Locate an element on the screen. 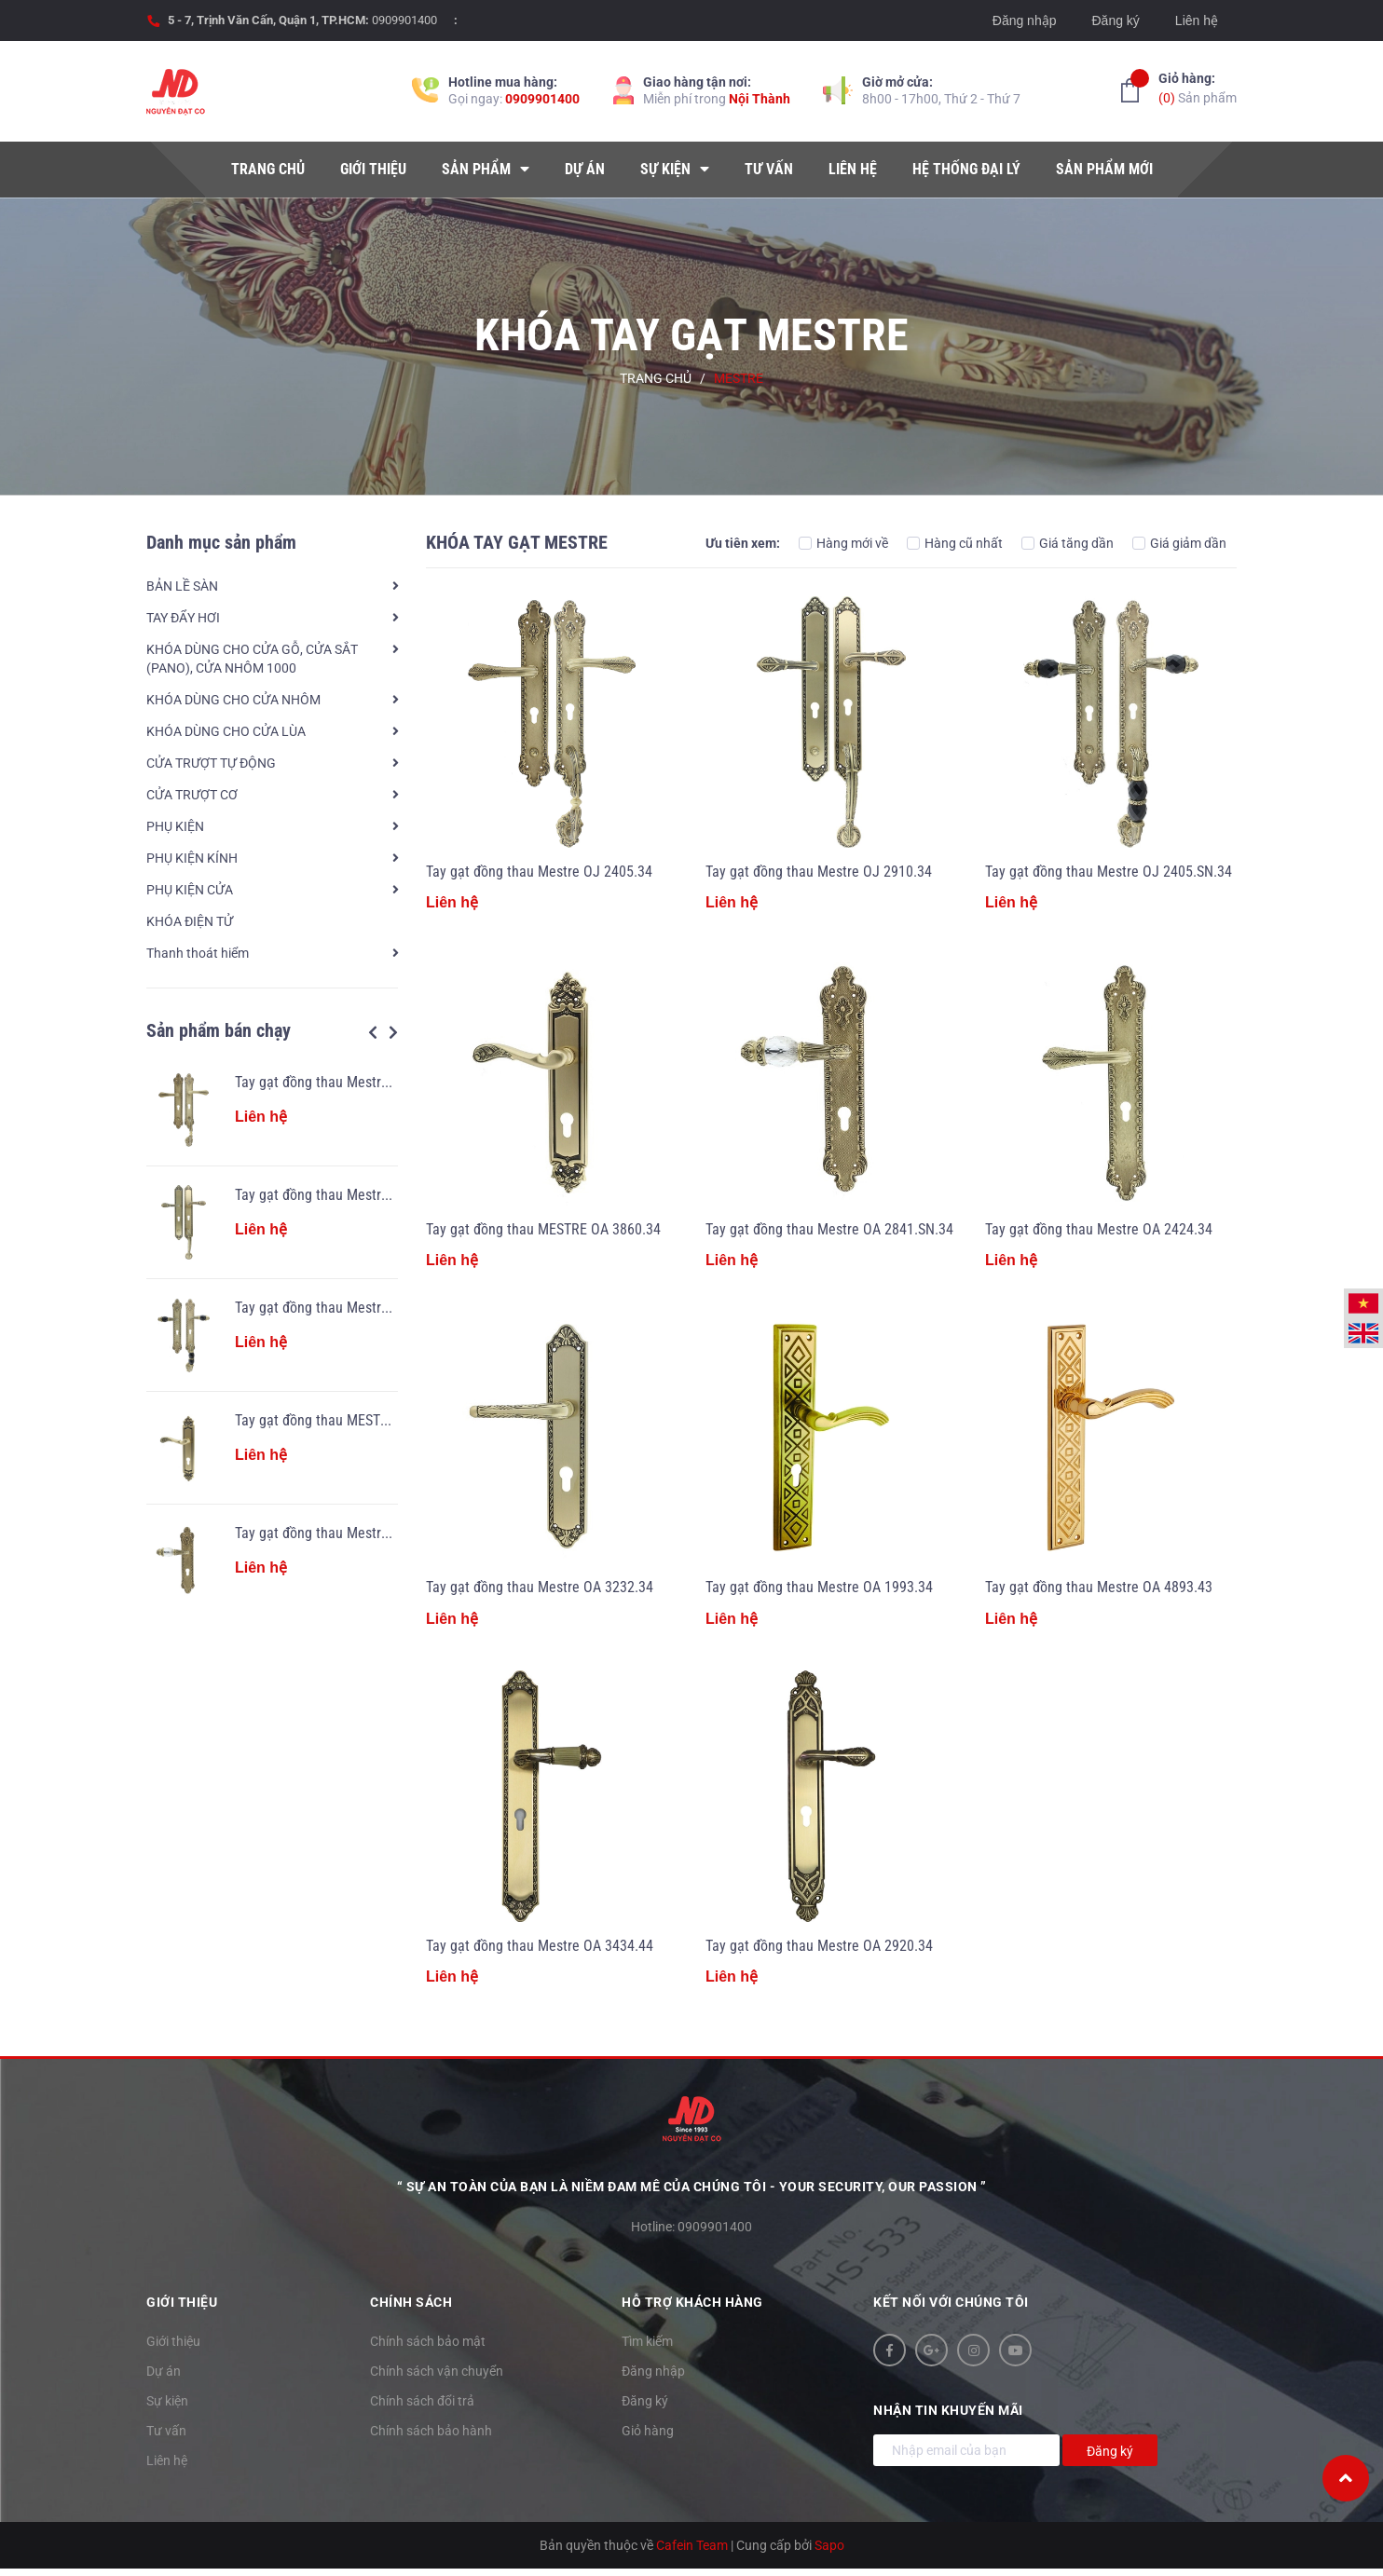 The image size is (1383, 2576). PHỤ KIỆN is located at coordinates (175, 826).